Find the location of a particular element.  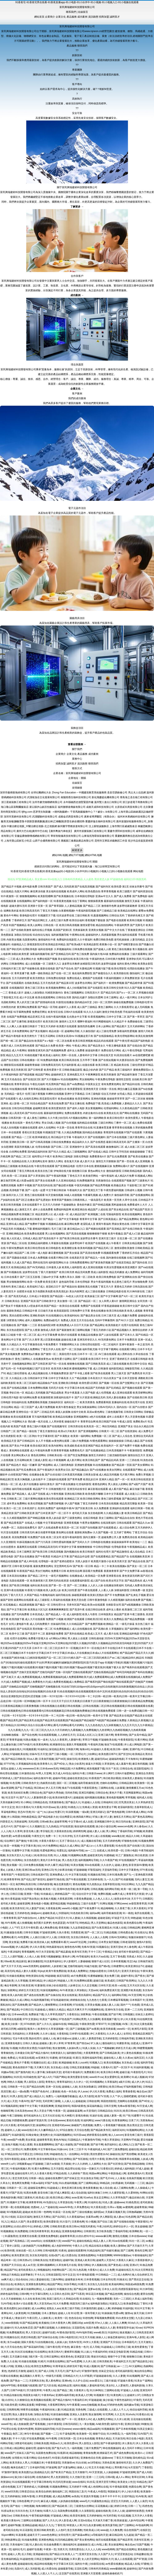

三级网址在线播放 is located at coordinates (31, 2520).